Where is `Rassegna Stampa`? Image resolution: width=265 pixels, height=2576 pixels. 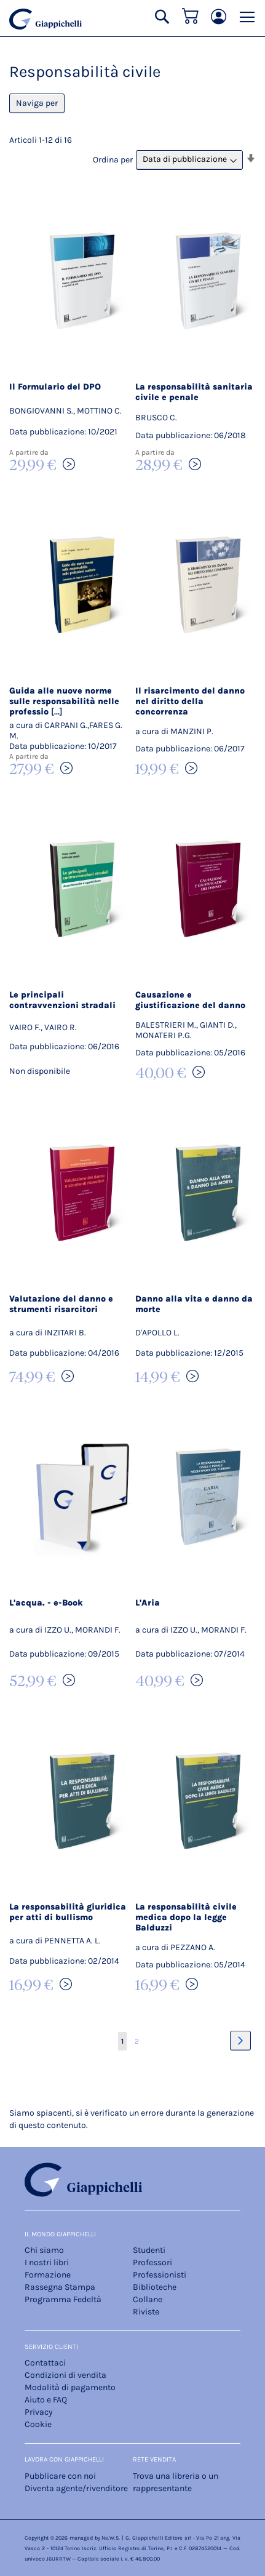 Rassegna Stampa is located at coordinates (60, 2287).